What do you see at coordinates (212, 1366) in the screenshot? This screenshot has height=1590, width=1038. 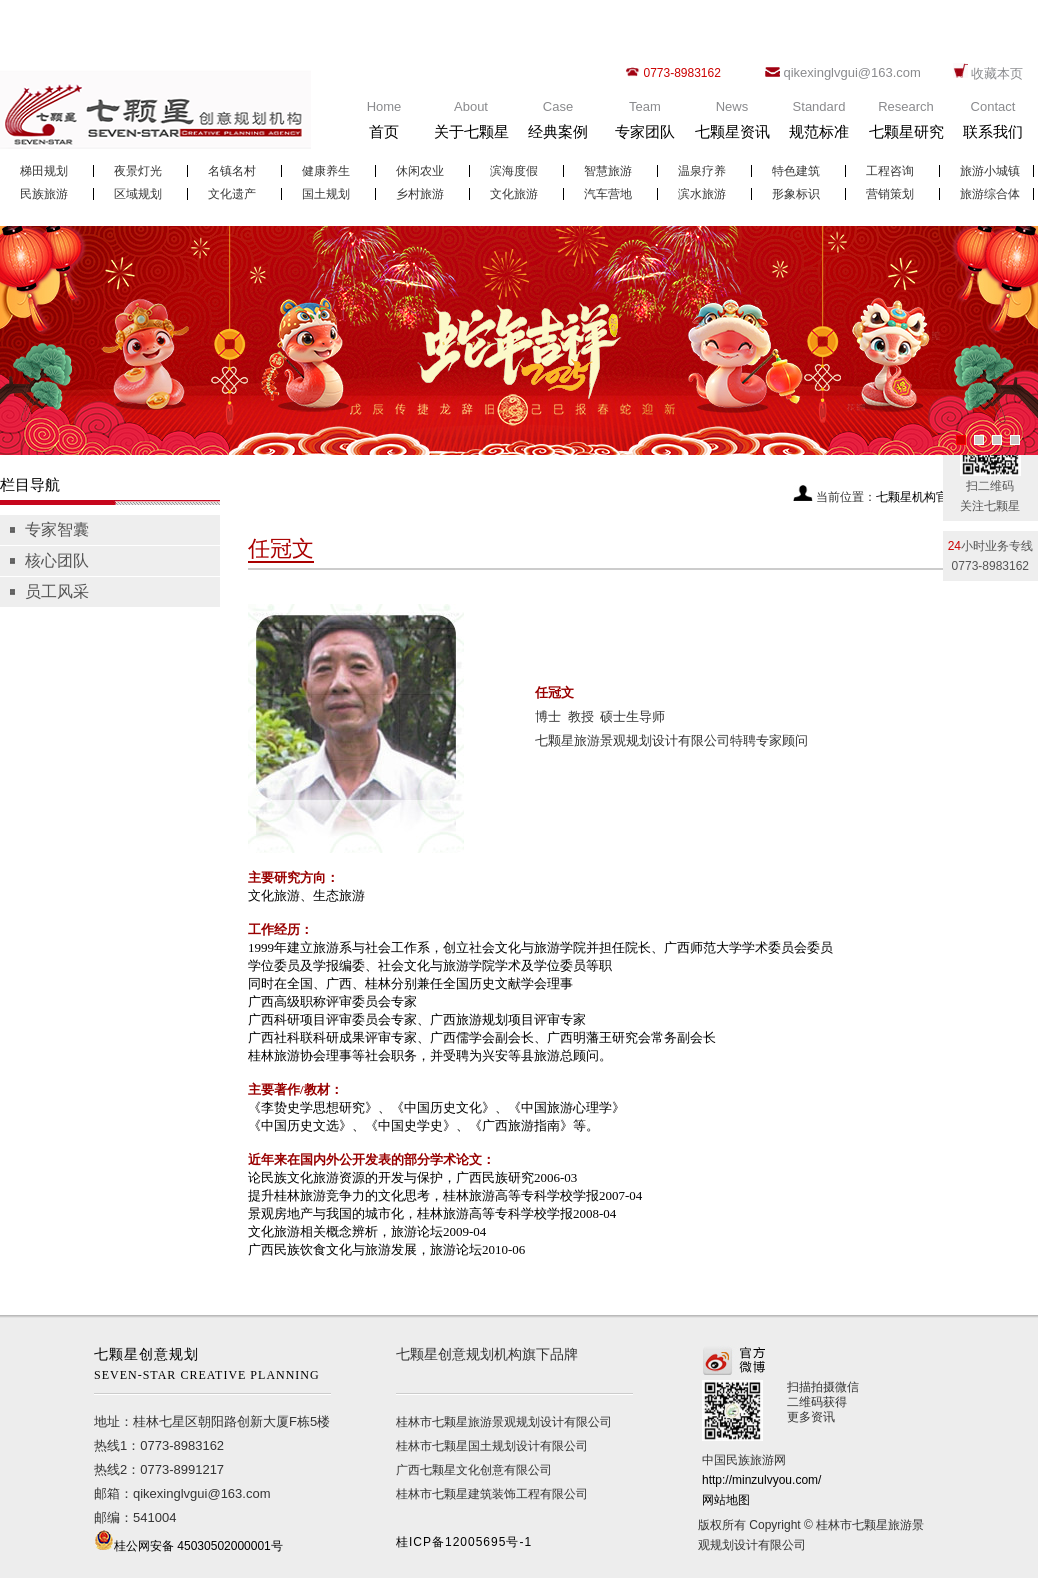 I see `七颗星创意规划` at bounding box center [212, 1366].